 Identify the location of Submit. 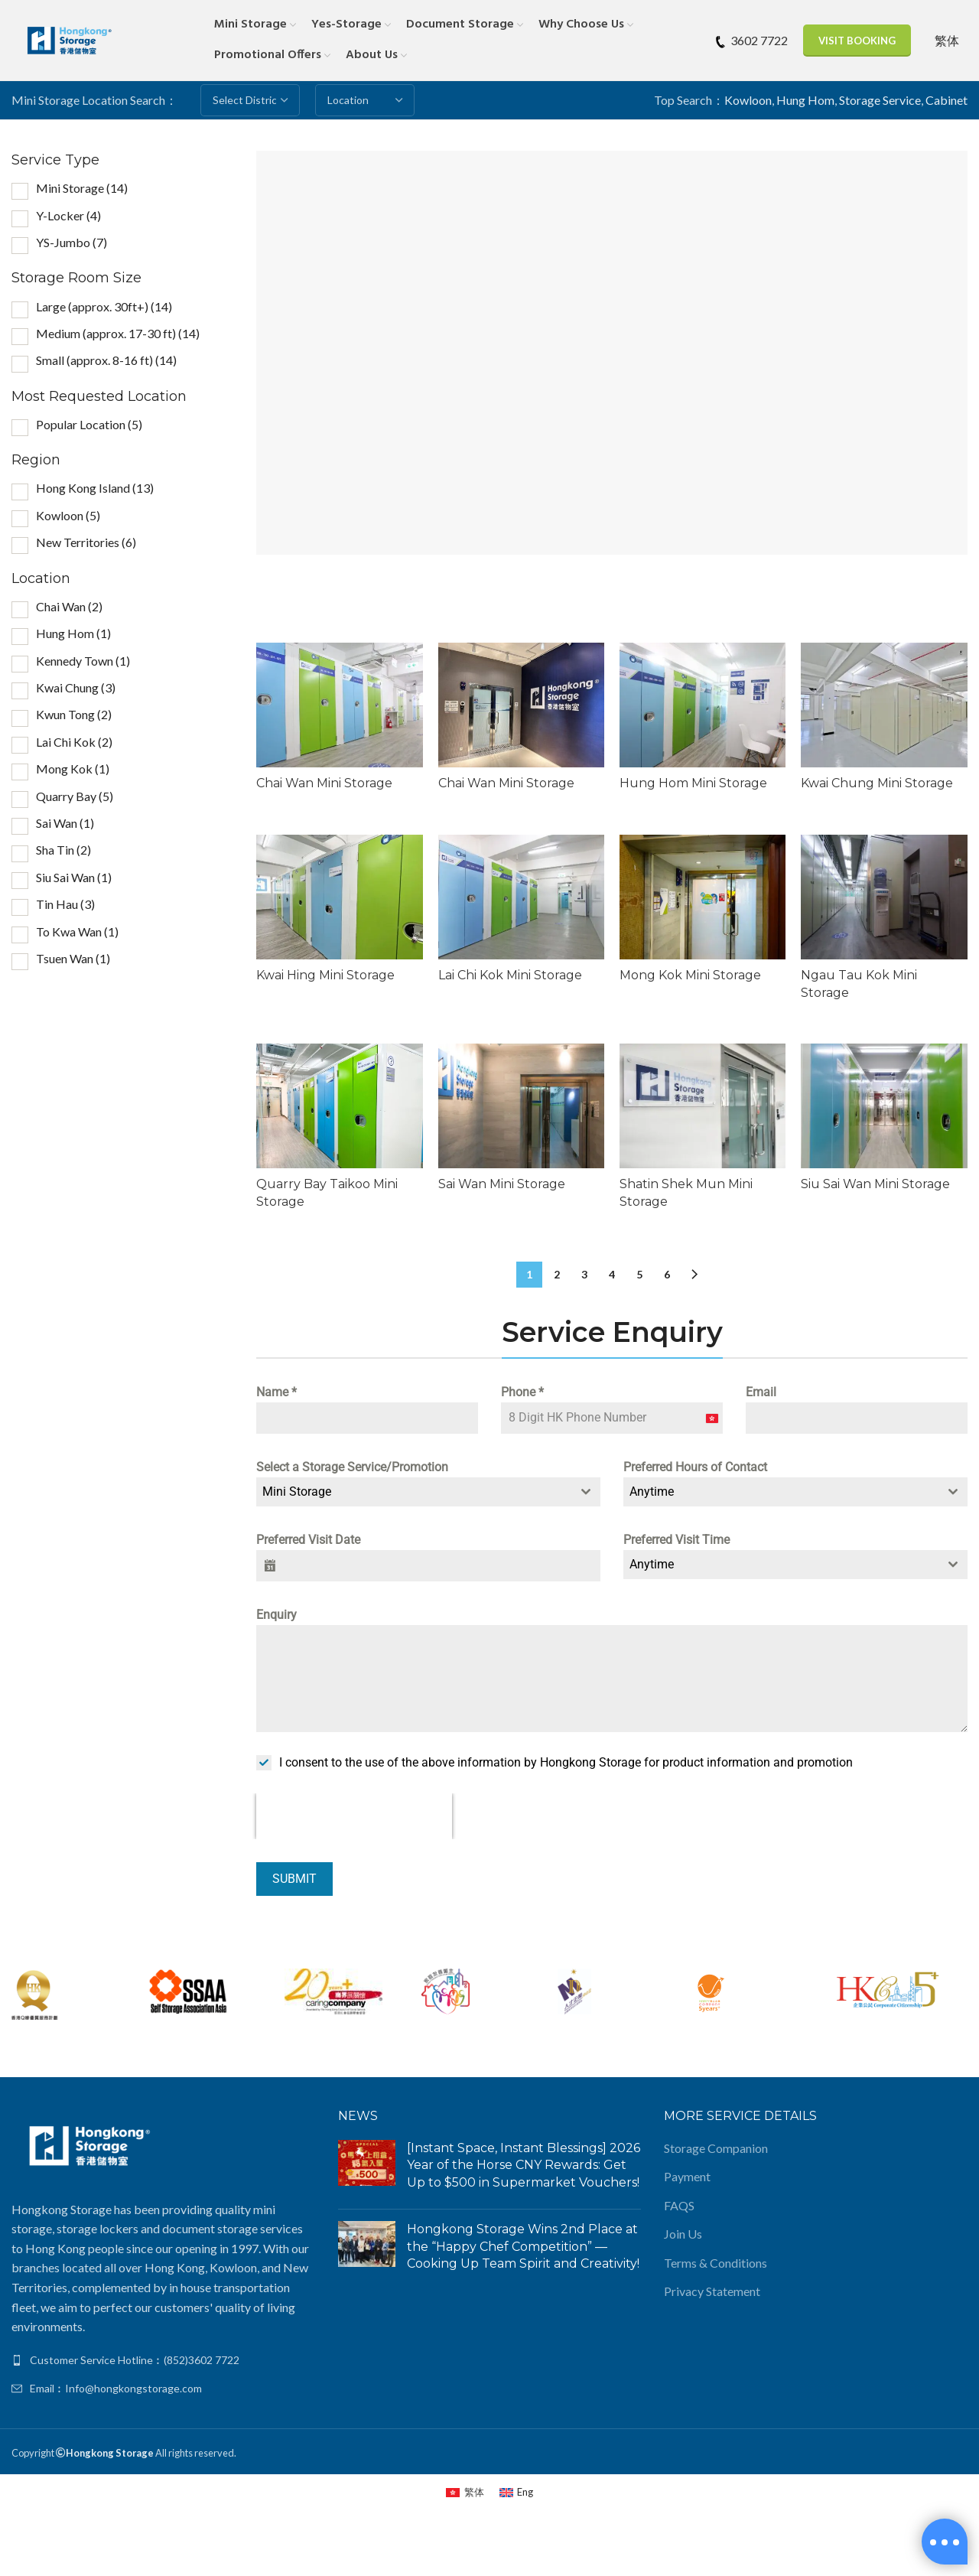
(294, 1879).